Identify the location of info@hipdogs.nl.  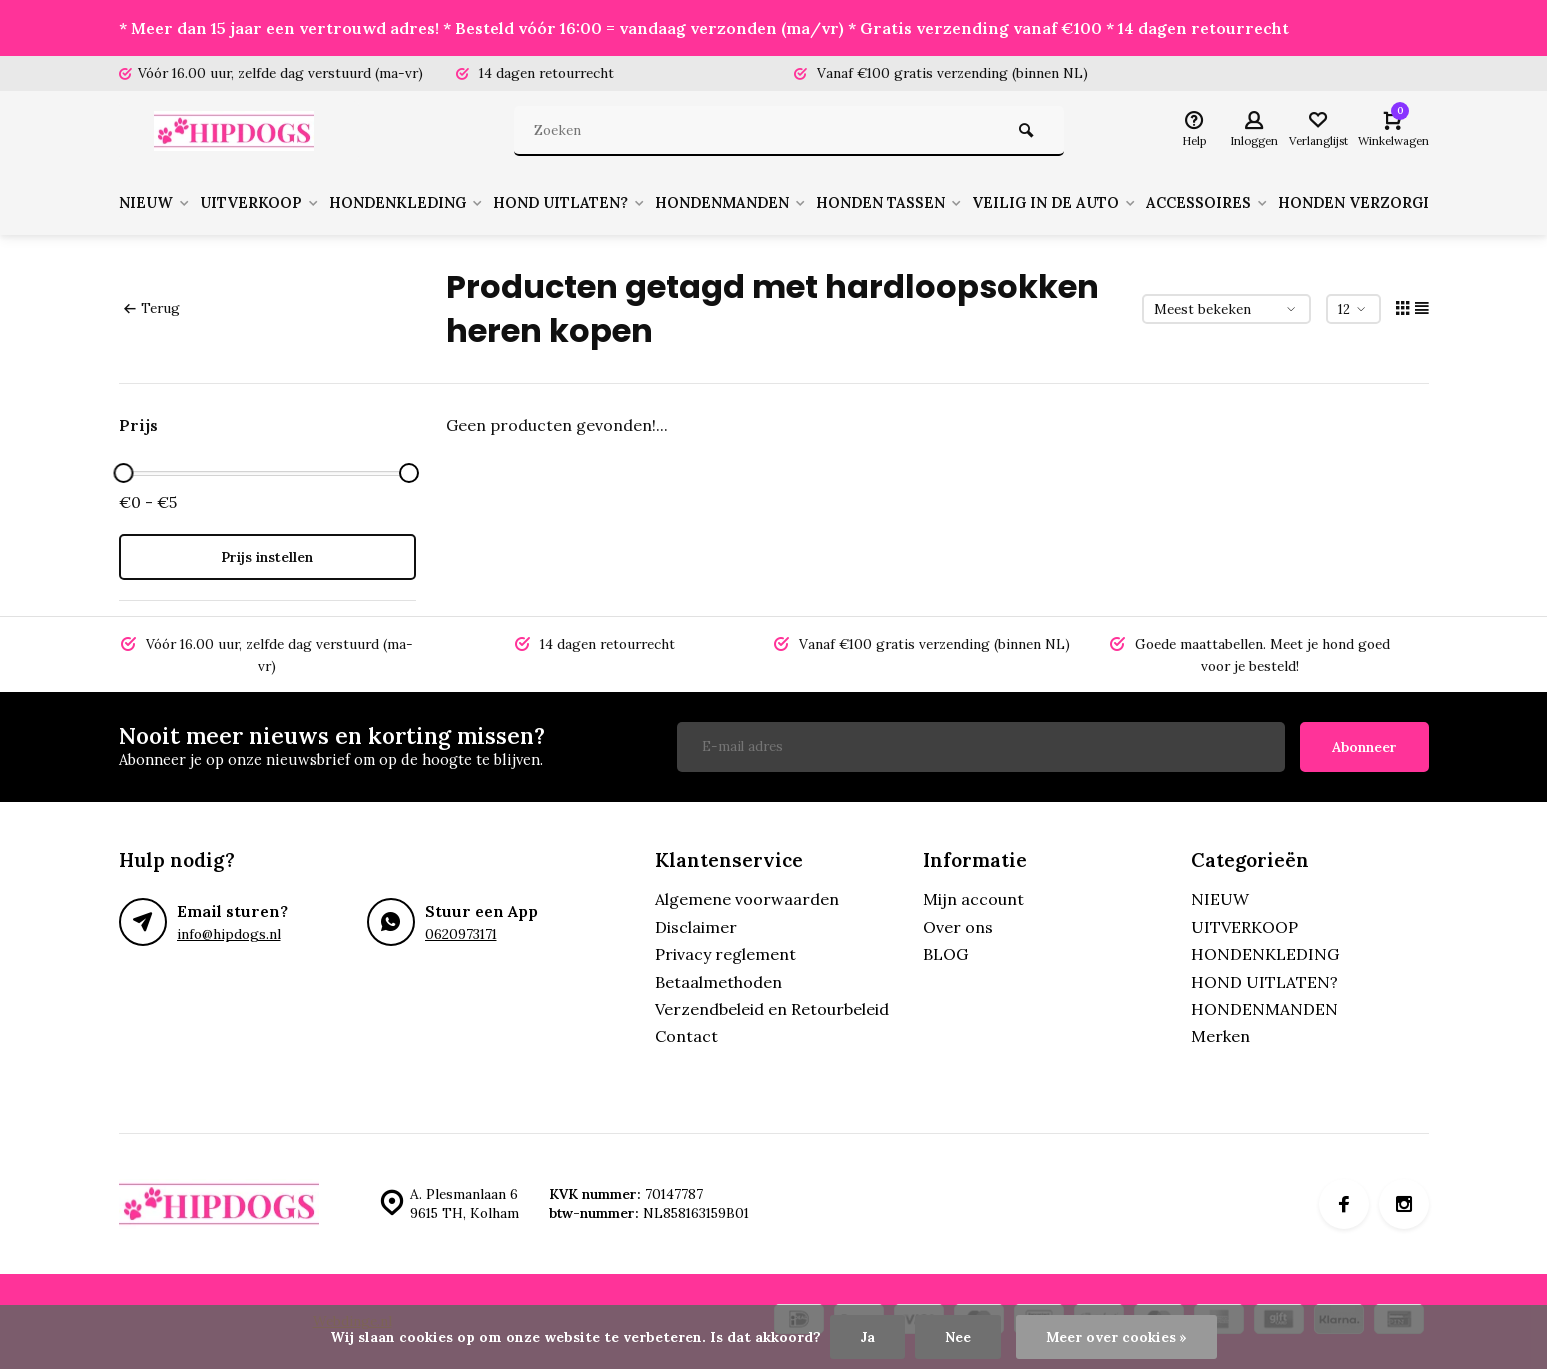
(229, 934).